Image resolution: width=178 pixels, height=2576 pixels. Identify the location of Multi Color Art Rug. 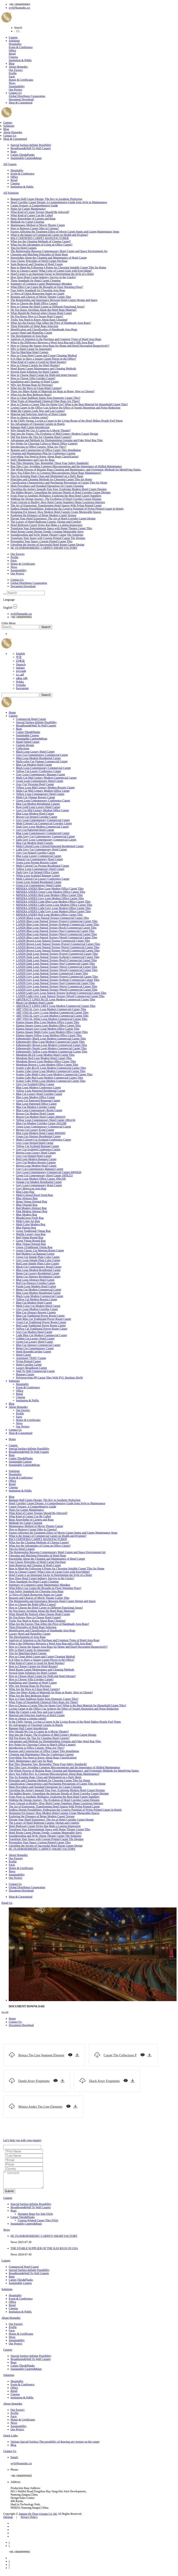
(28, 1221).